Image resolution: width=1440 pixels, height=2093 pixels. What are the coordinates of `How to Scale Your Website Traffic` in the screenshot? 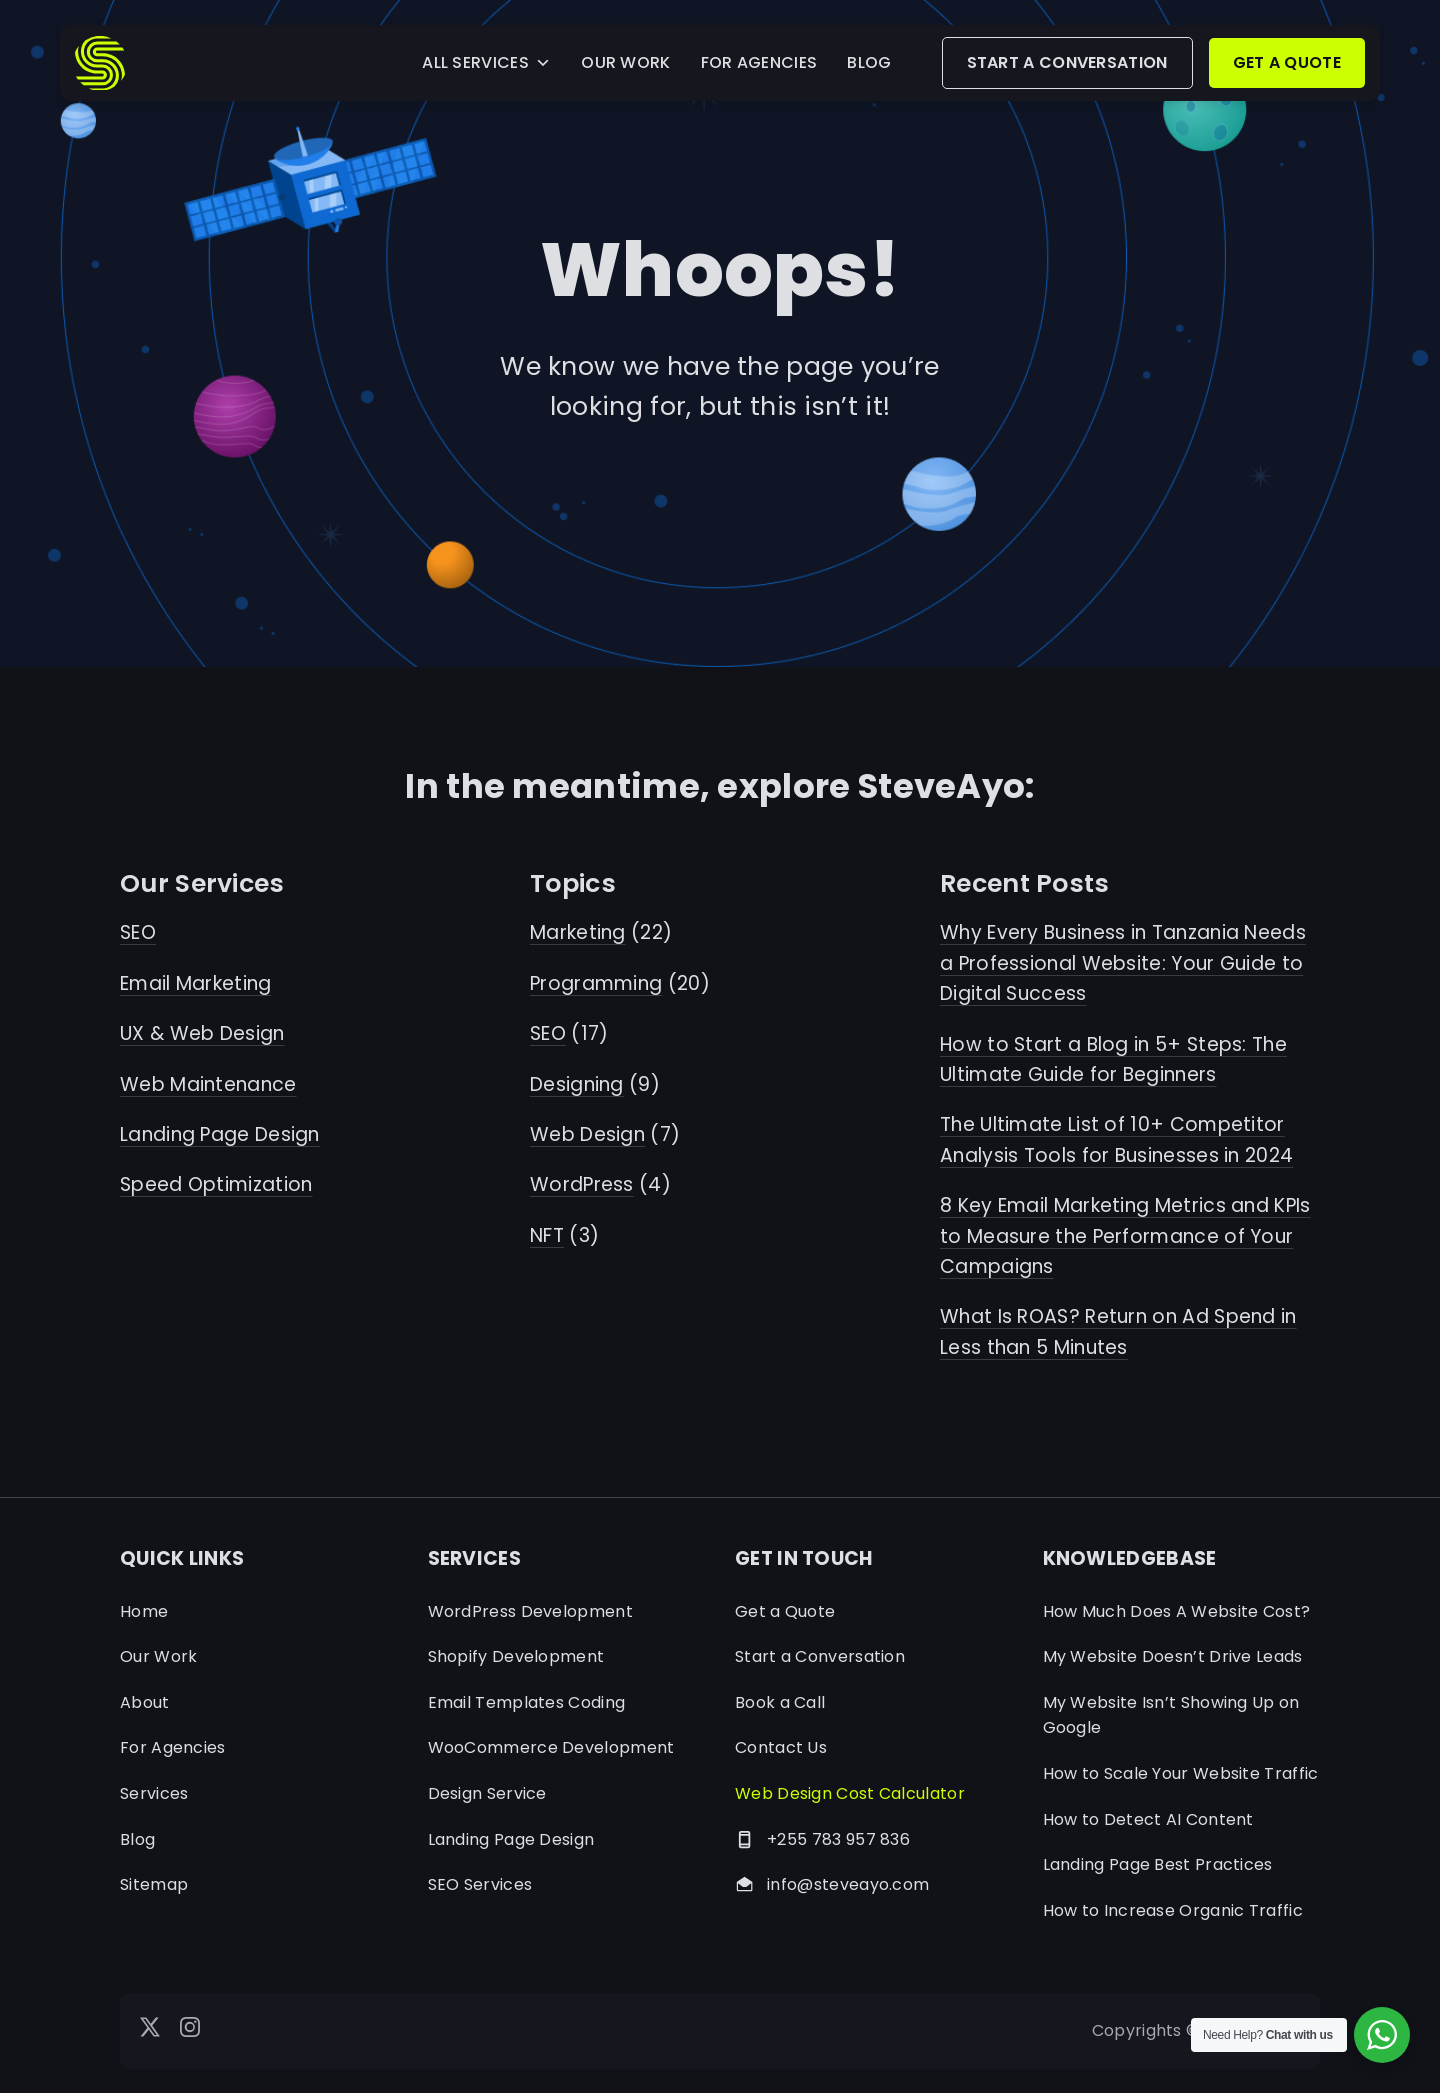 It's located at (1181, 1773).